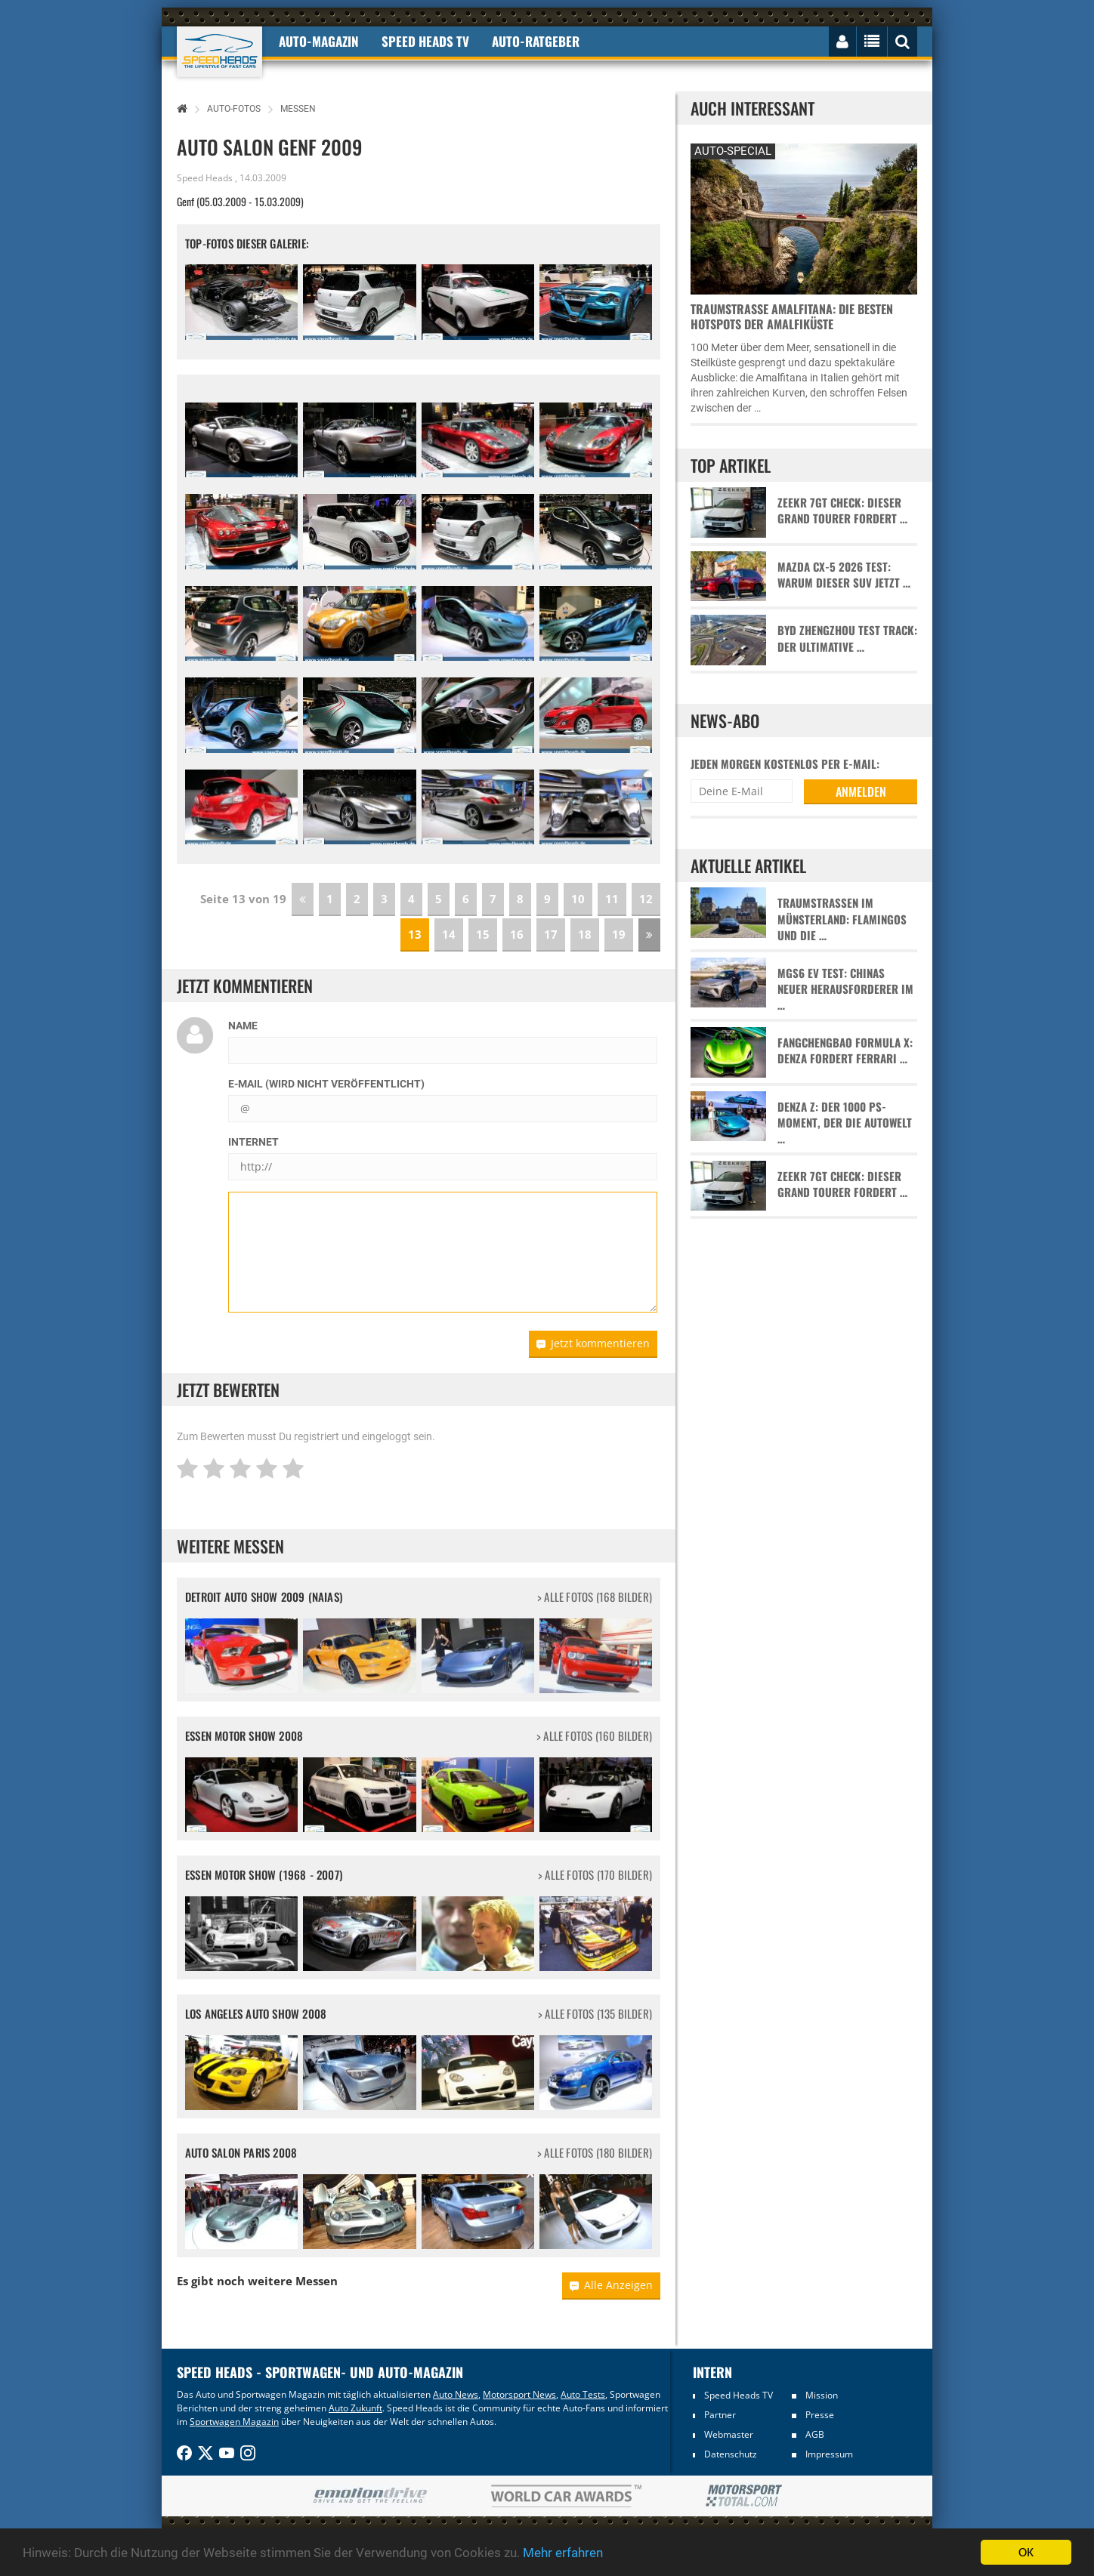  I want to click on Detroit Auto Show 2009 (NAIAS), so click(263, 1596).